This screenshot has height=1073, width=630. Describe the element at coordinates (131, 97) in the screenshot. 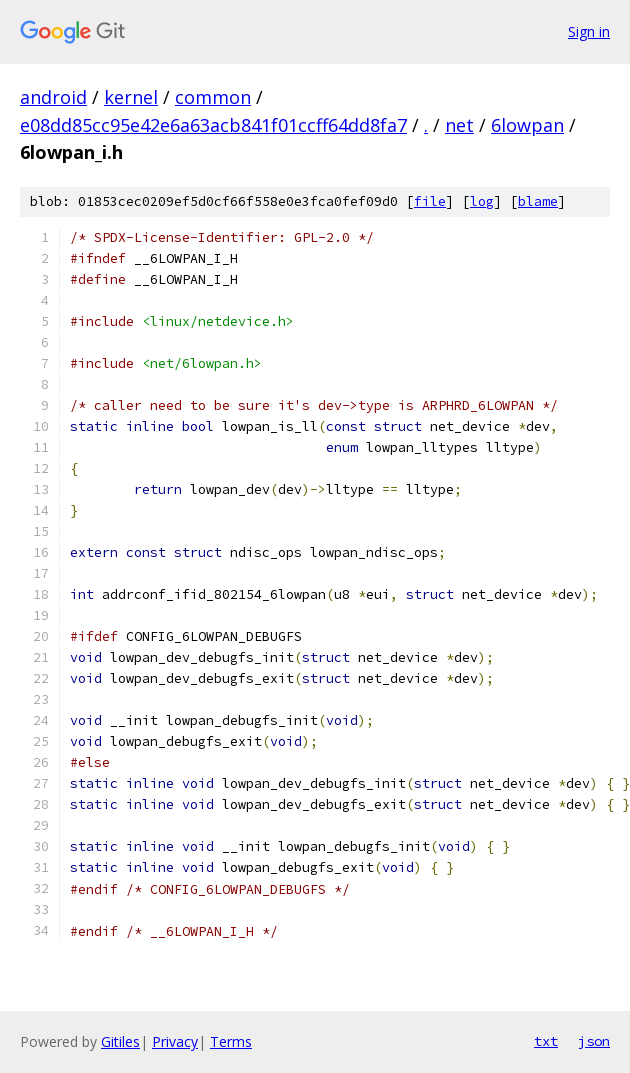

I see `kernel` at that location.